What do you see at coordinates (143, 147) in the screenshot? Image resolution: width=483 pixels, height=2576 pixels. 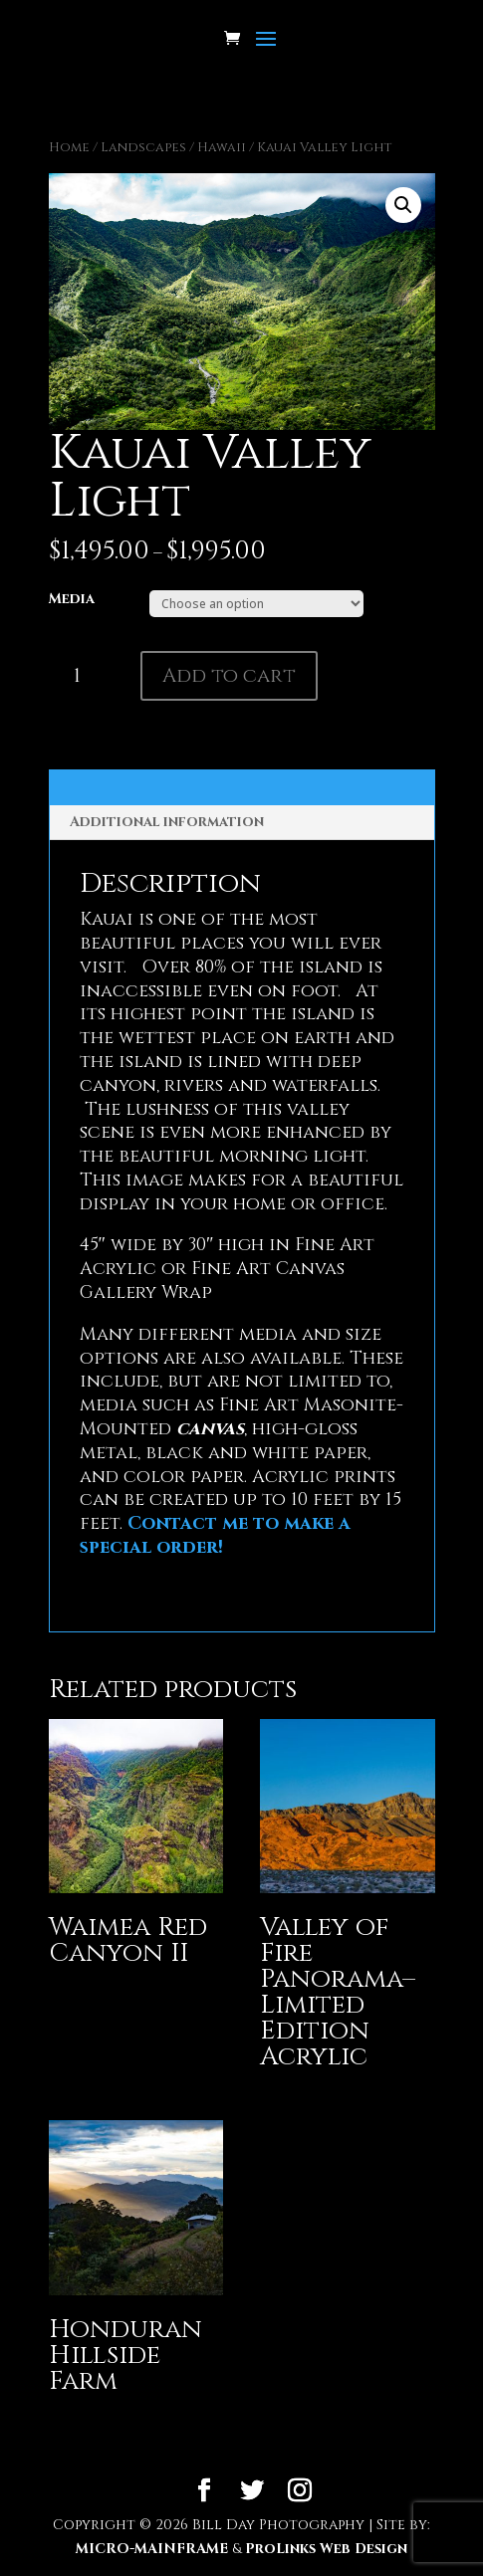 I see `Landscapes` at bounding box center [143, 147].